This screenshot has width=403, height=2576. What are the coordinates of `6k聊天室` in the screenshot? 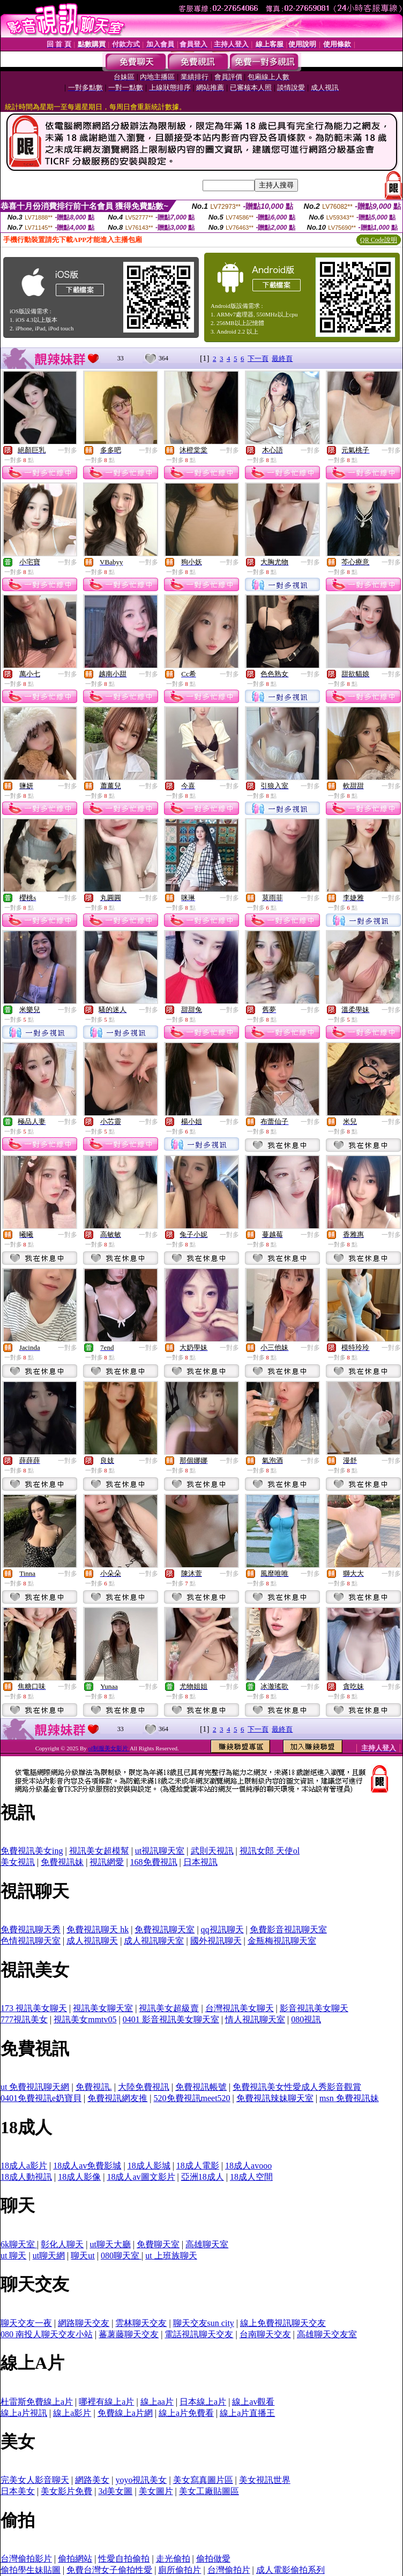 It's located at (19, 2244).